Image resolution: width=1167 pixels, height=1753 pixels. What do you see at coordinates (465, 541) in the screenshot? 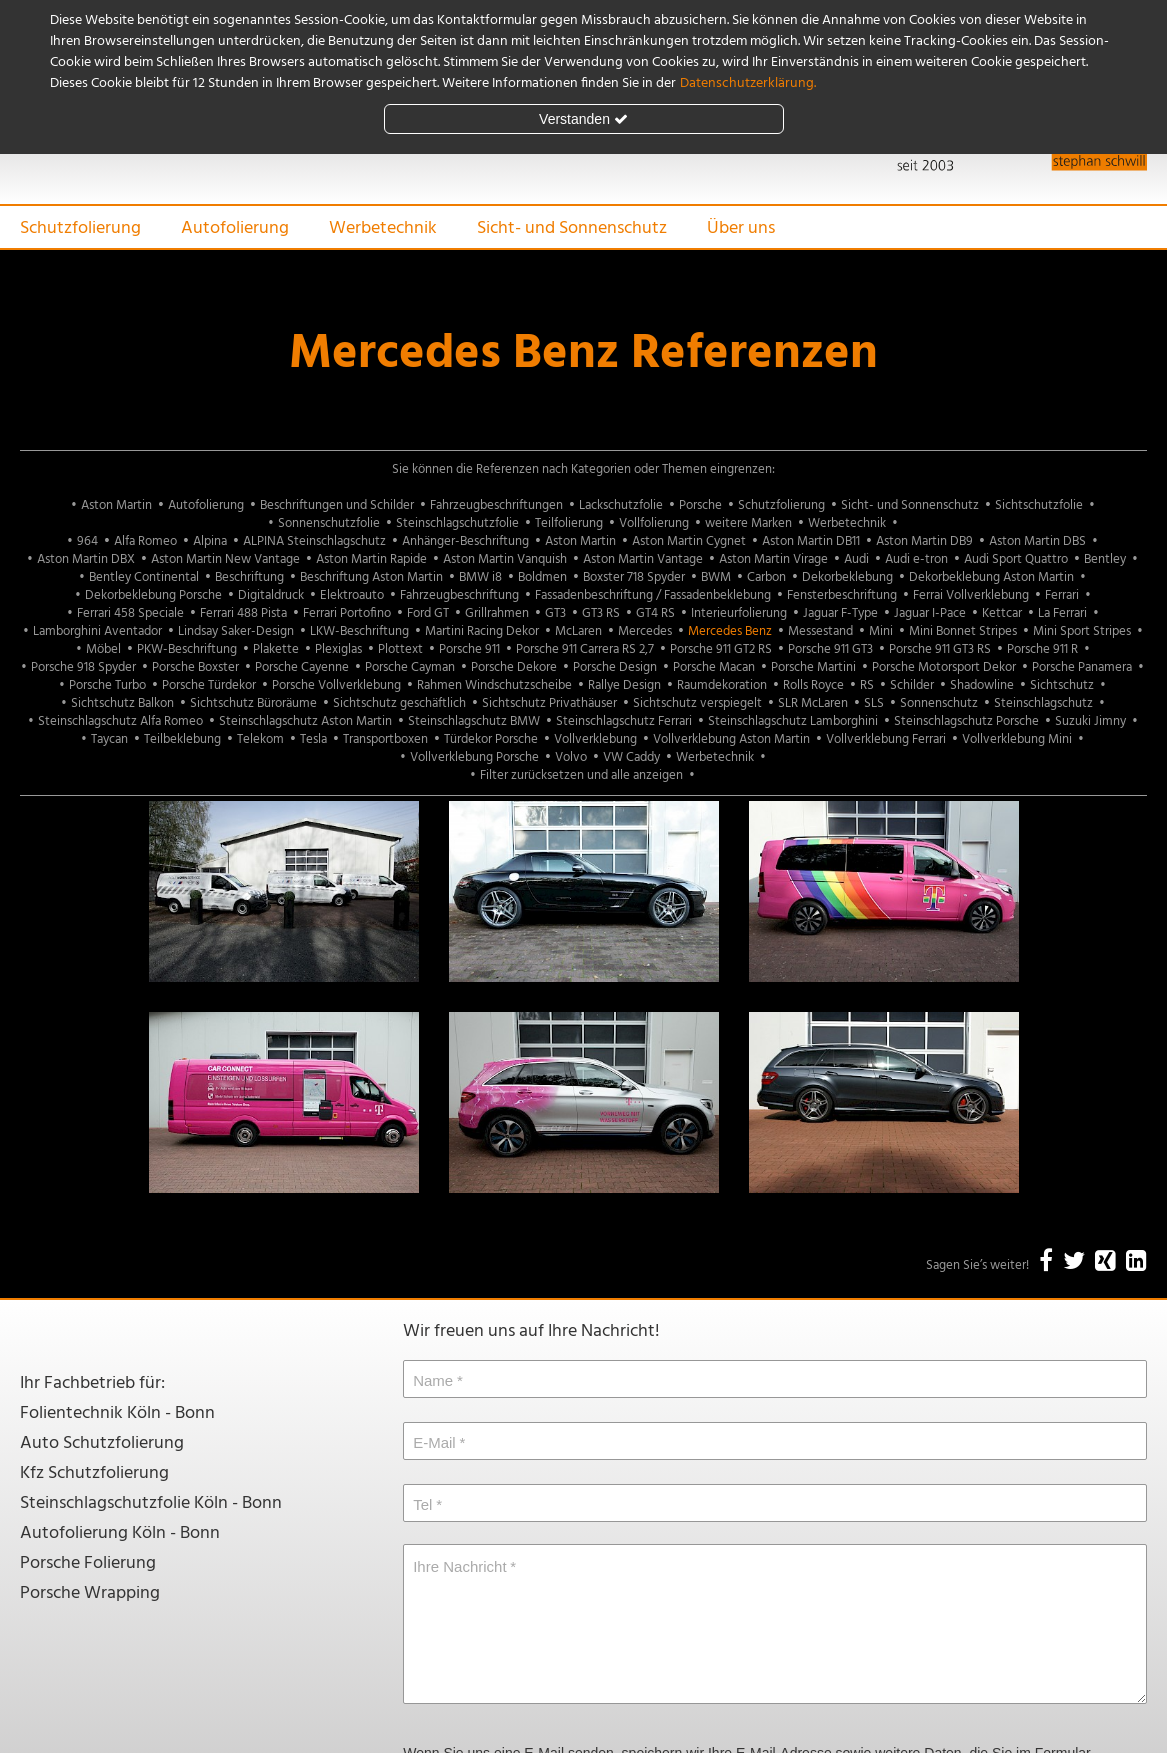
I see `Anhänger-Beschriftung` at bounding box center [465, 541].